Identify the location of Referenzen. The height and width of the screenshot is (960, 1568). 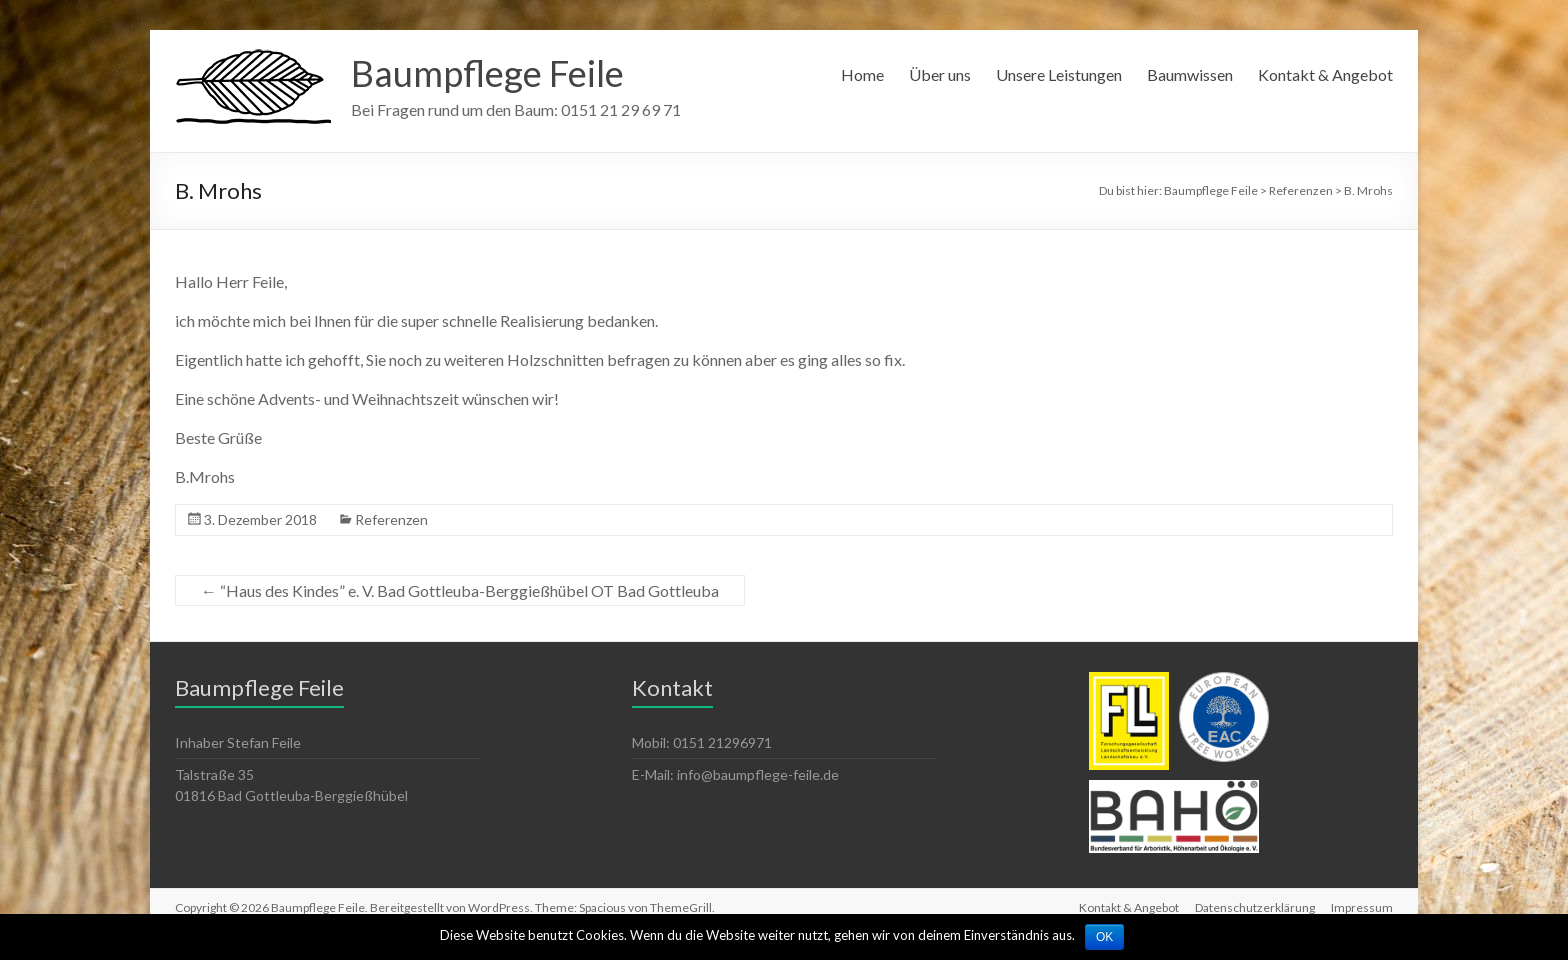
(391, 519).